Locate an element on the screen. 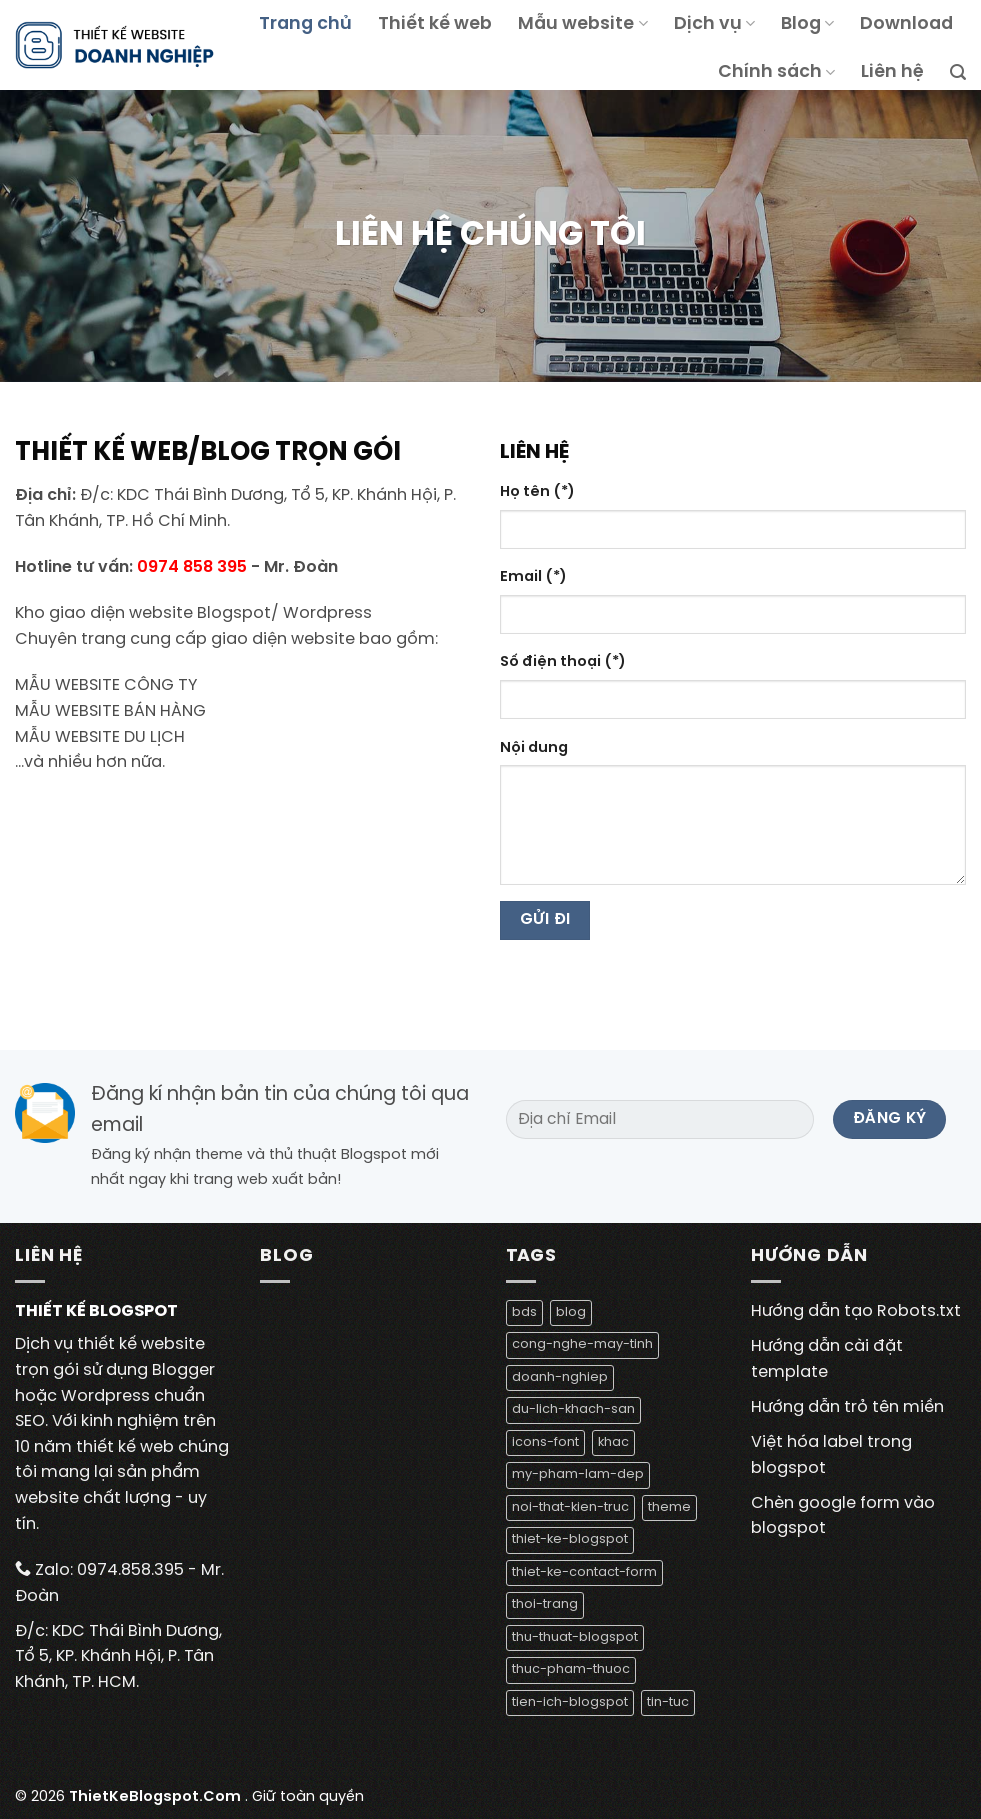  Chính sách is located at coordinates (776, 72).